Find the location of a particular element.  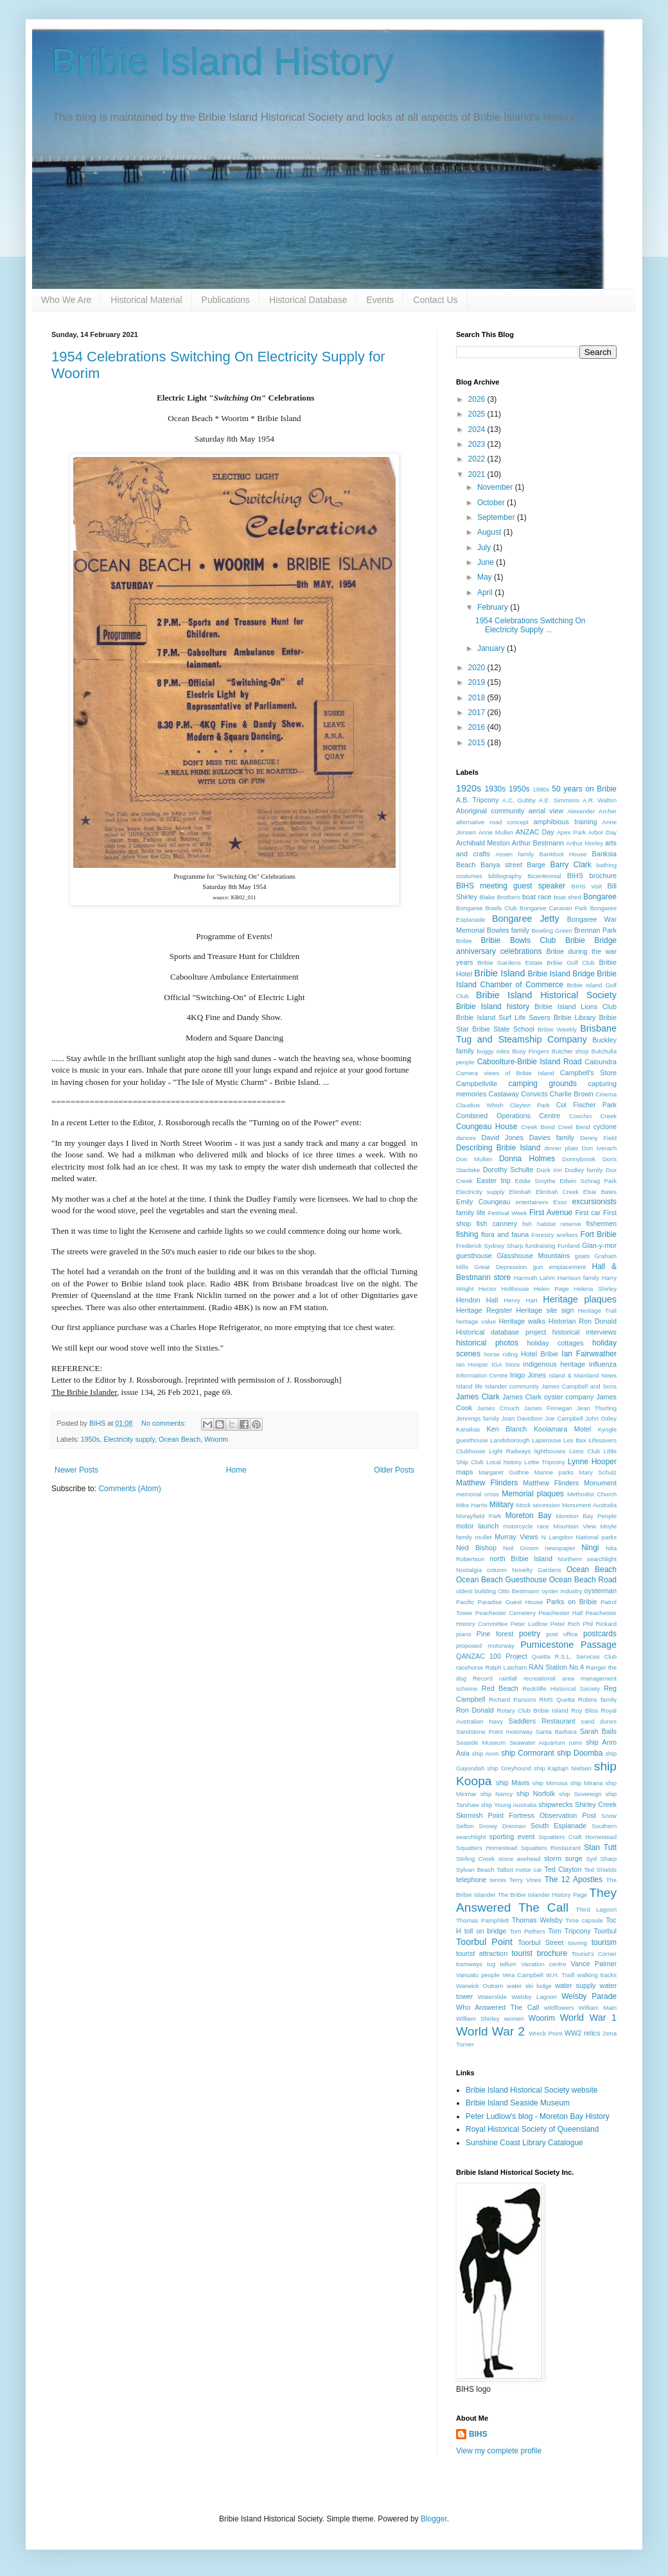

storm surge is located at coordinates (563, 1858).